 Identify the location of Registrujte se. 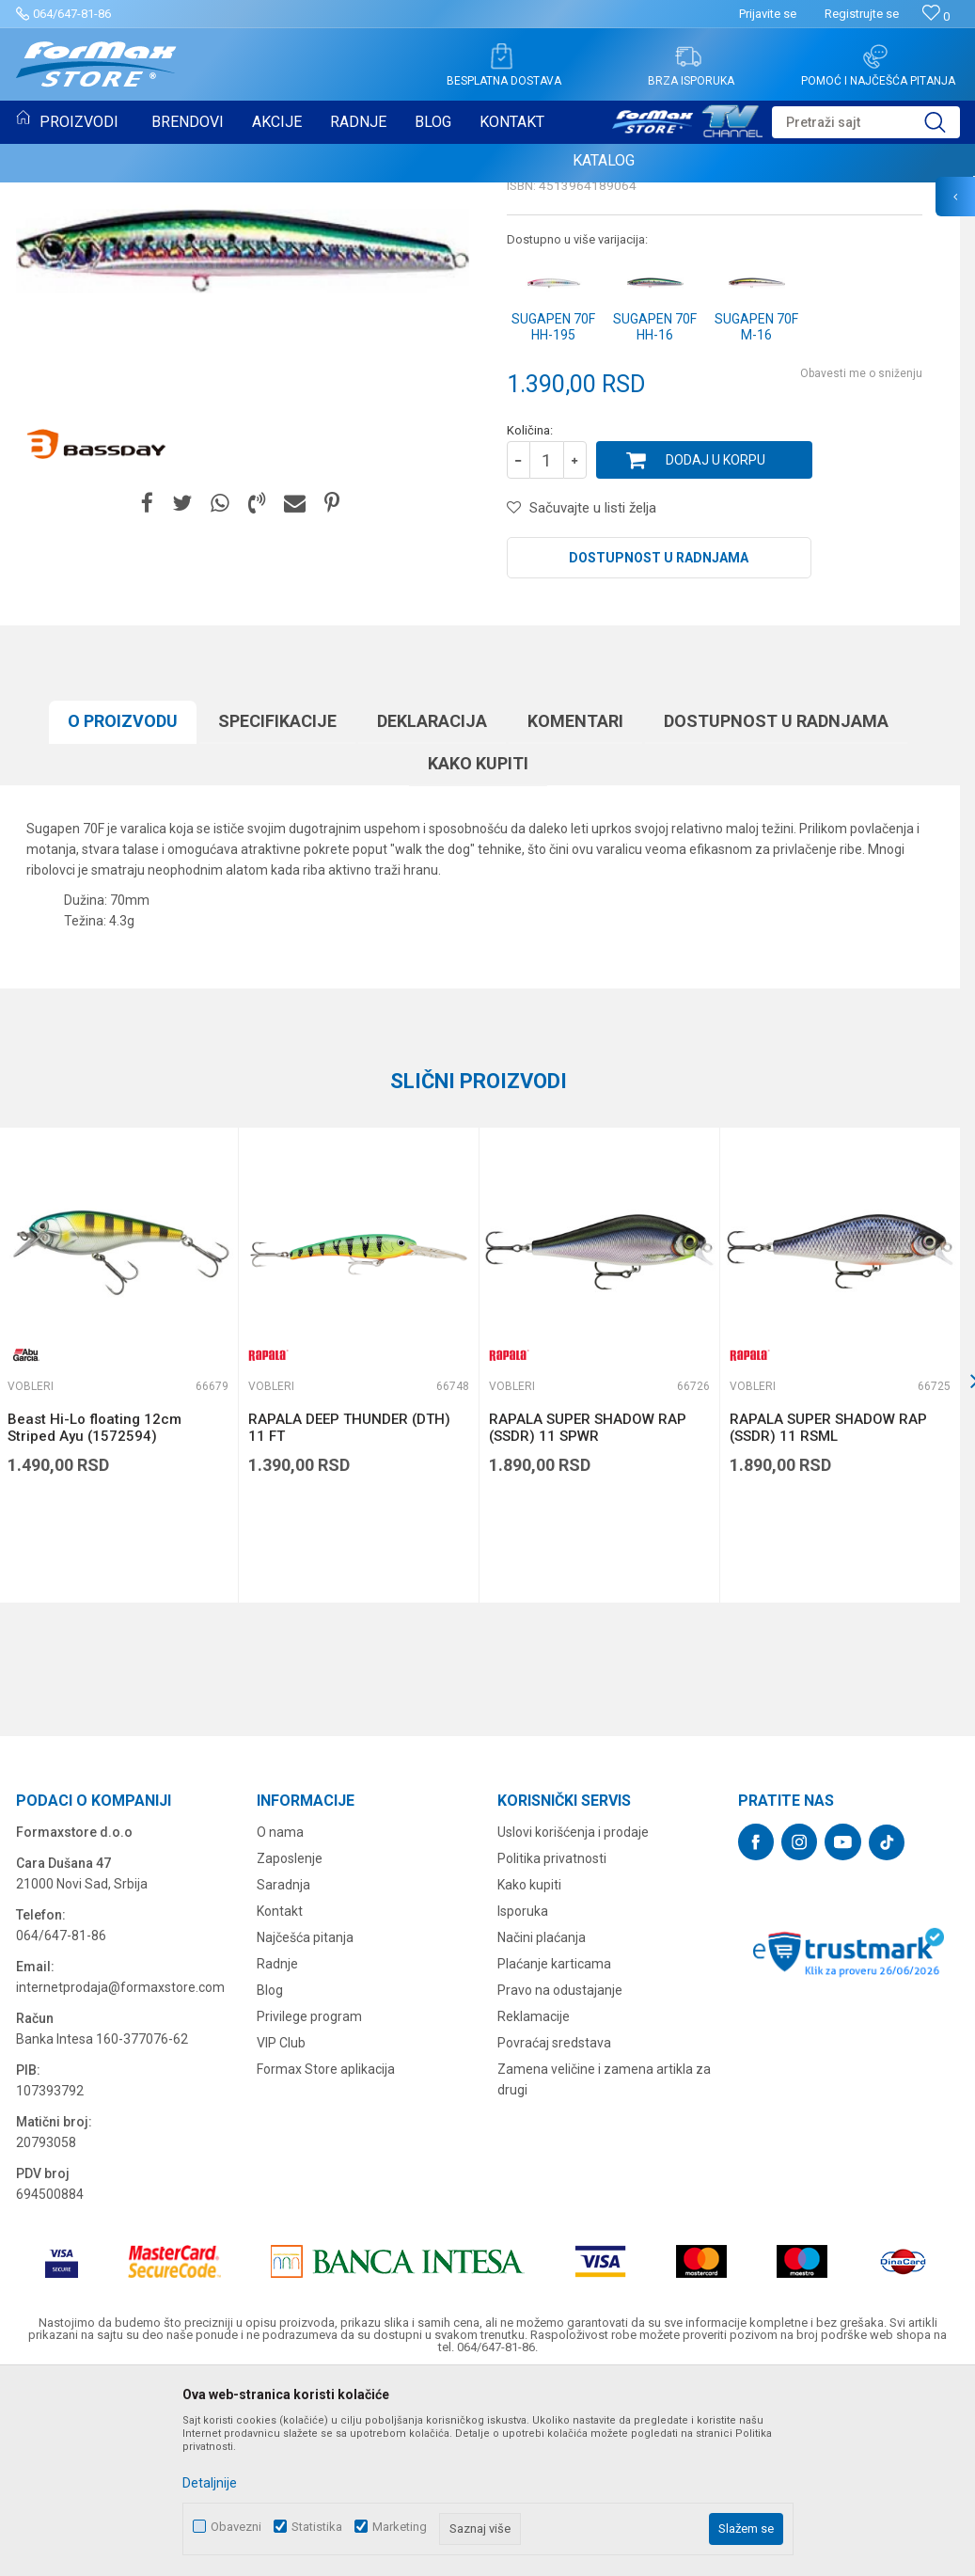
(862, 14).